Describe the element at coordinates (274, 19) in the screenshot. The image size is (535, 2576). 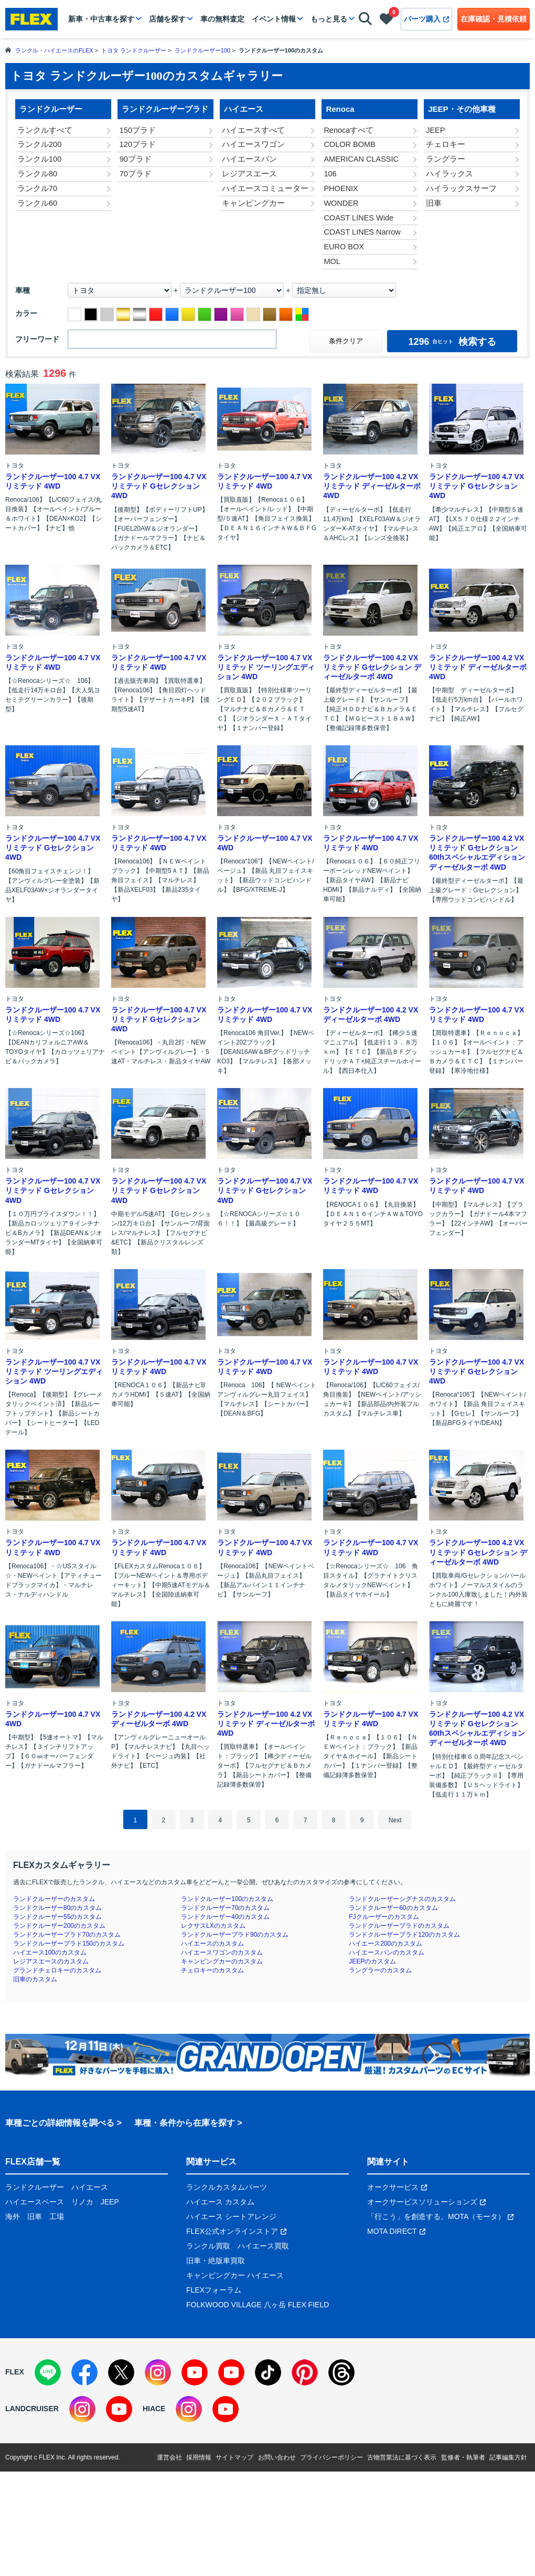
I see `イベント情報` at that location.